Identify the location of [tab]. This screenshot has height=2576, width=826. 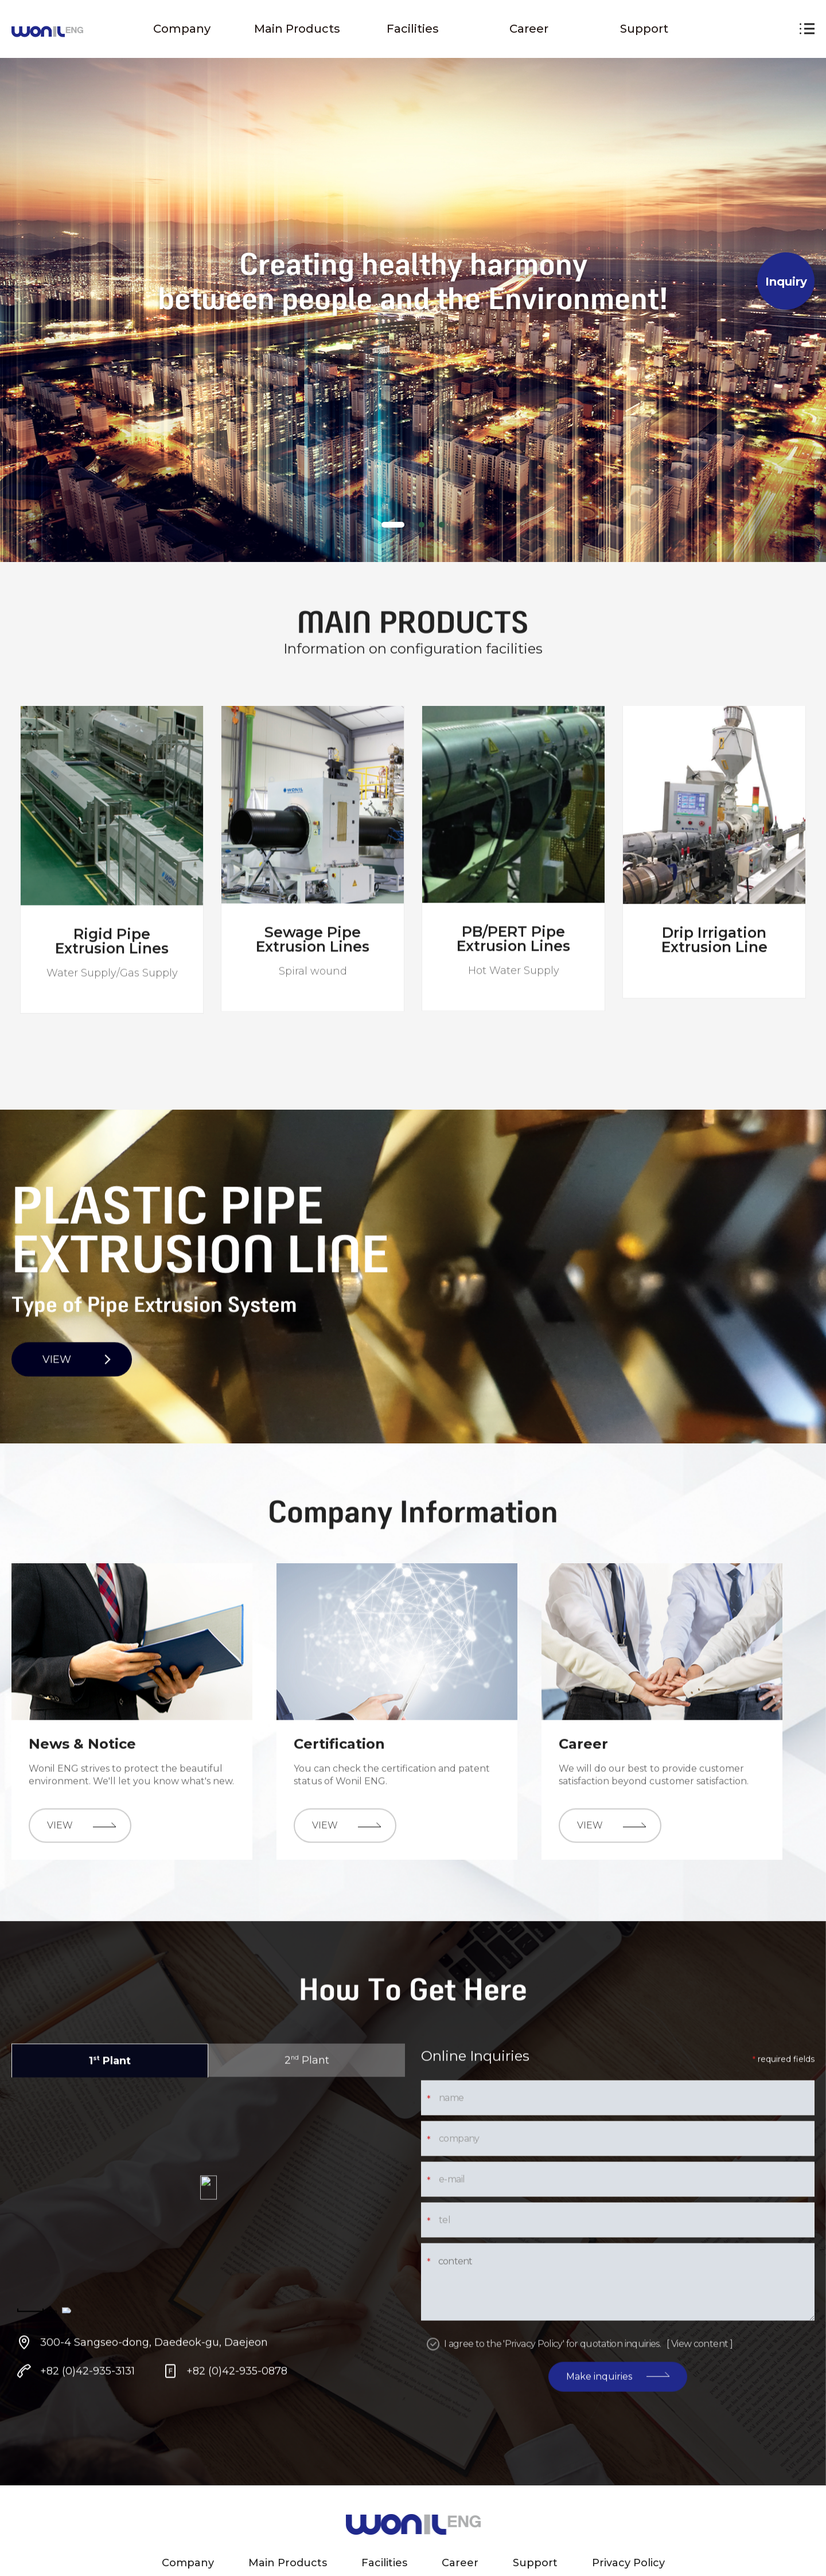
(392, 525).